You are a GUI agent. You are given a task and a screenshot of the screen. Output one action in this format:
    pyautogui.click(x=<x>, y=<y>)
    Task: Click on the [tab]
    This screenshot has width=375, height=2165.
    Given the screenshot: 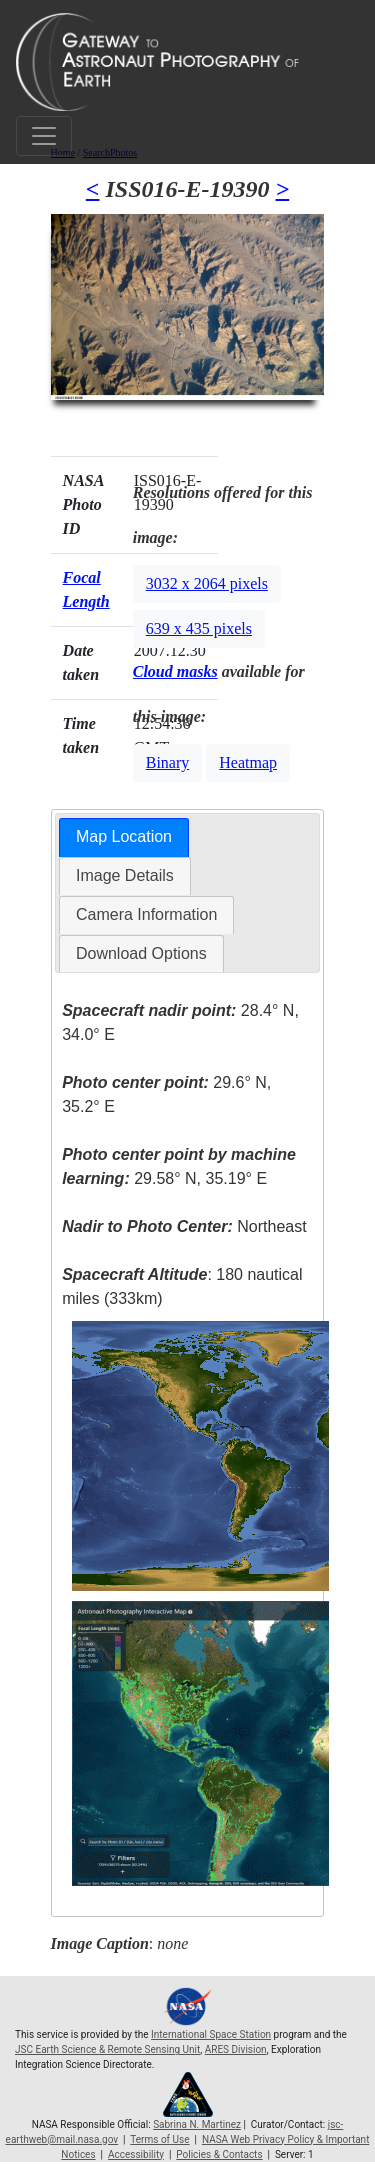 What is the action you would take?
    pyautogui.click(x=124, y=837)
    